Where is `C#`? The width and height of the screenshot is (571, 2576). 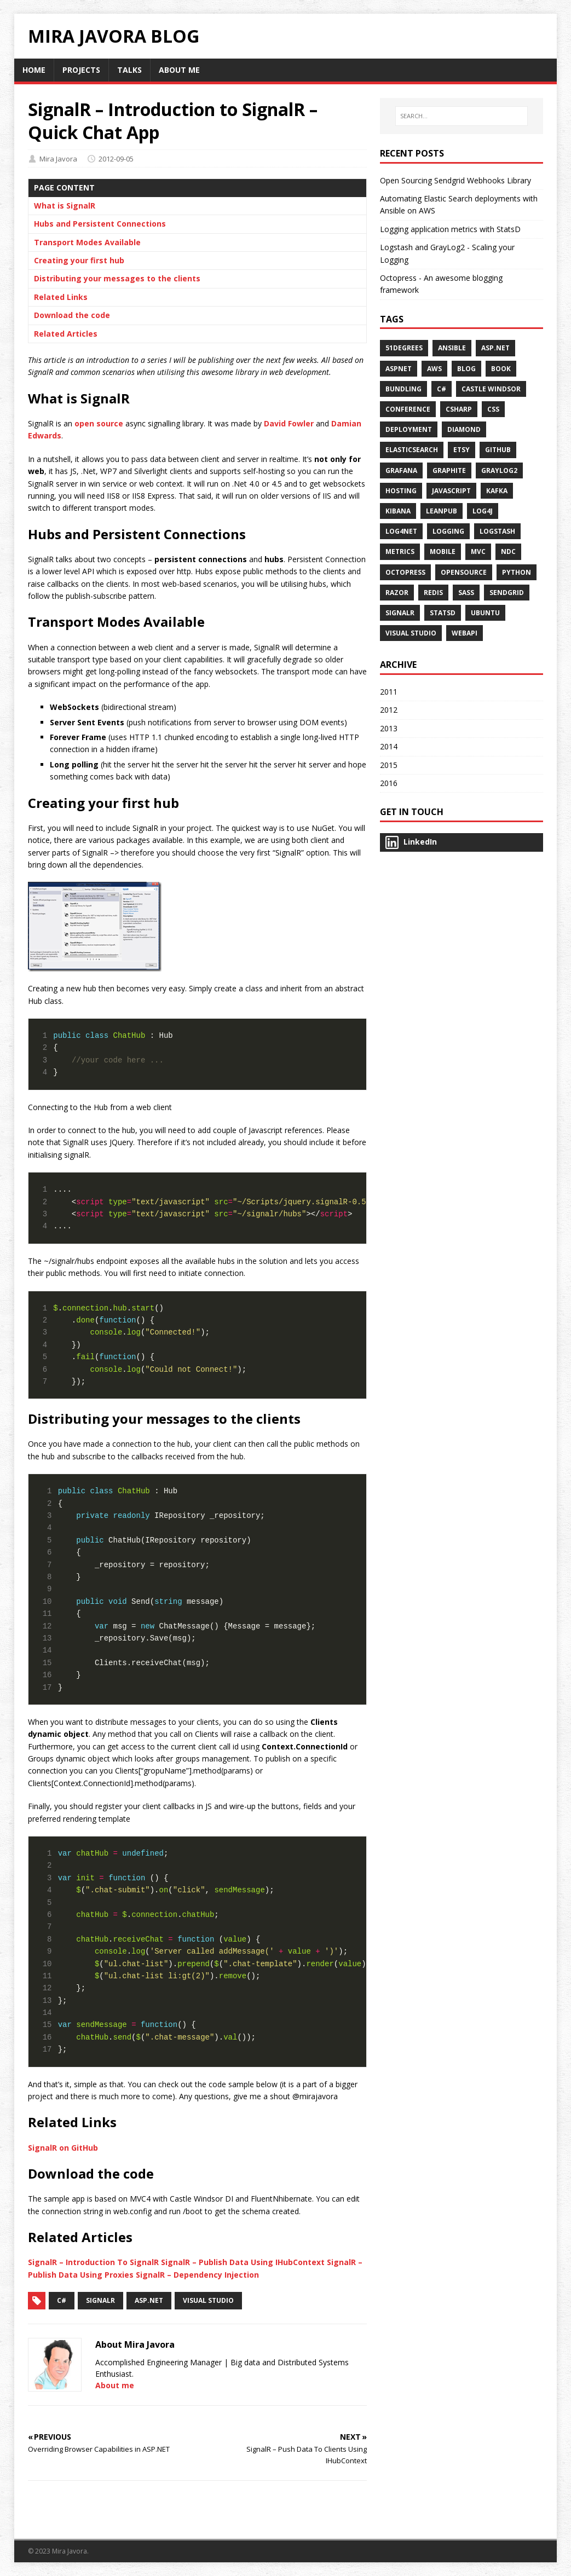
C# is located at coordinates (61, 2300).